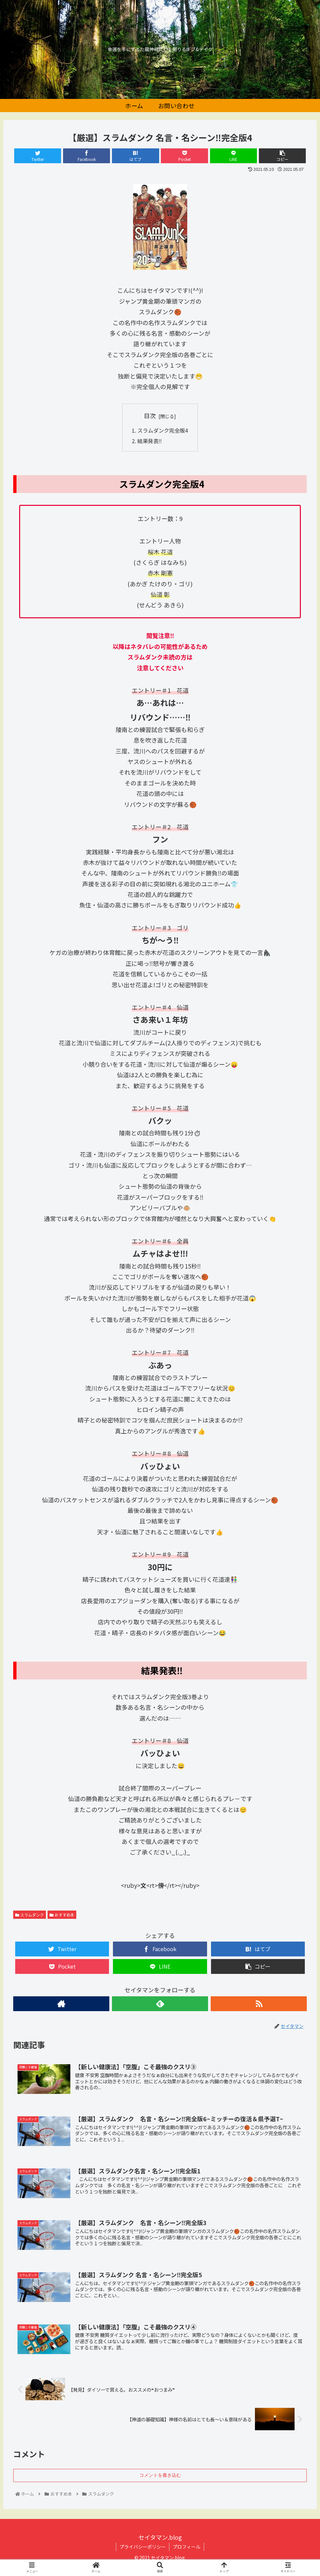  What do you see at coordinates (160, 2475) in the screenshot?
I see `コメントを書き込む` at bounding box center [160, 2475].